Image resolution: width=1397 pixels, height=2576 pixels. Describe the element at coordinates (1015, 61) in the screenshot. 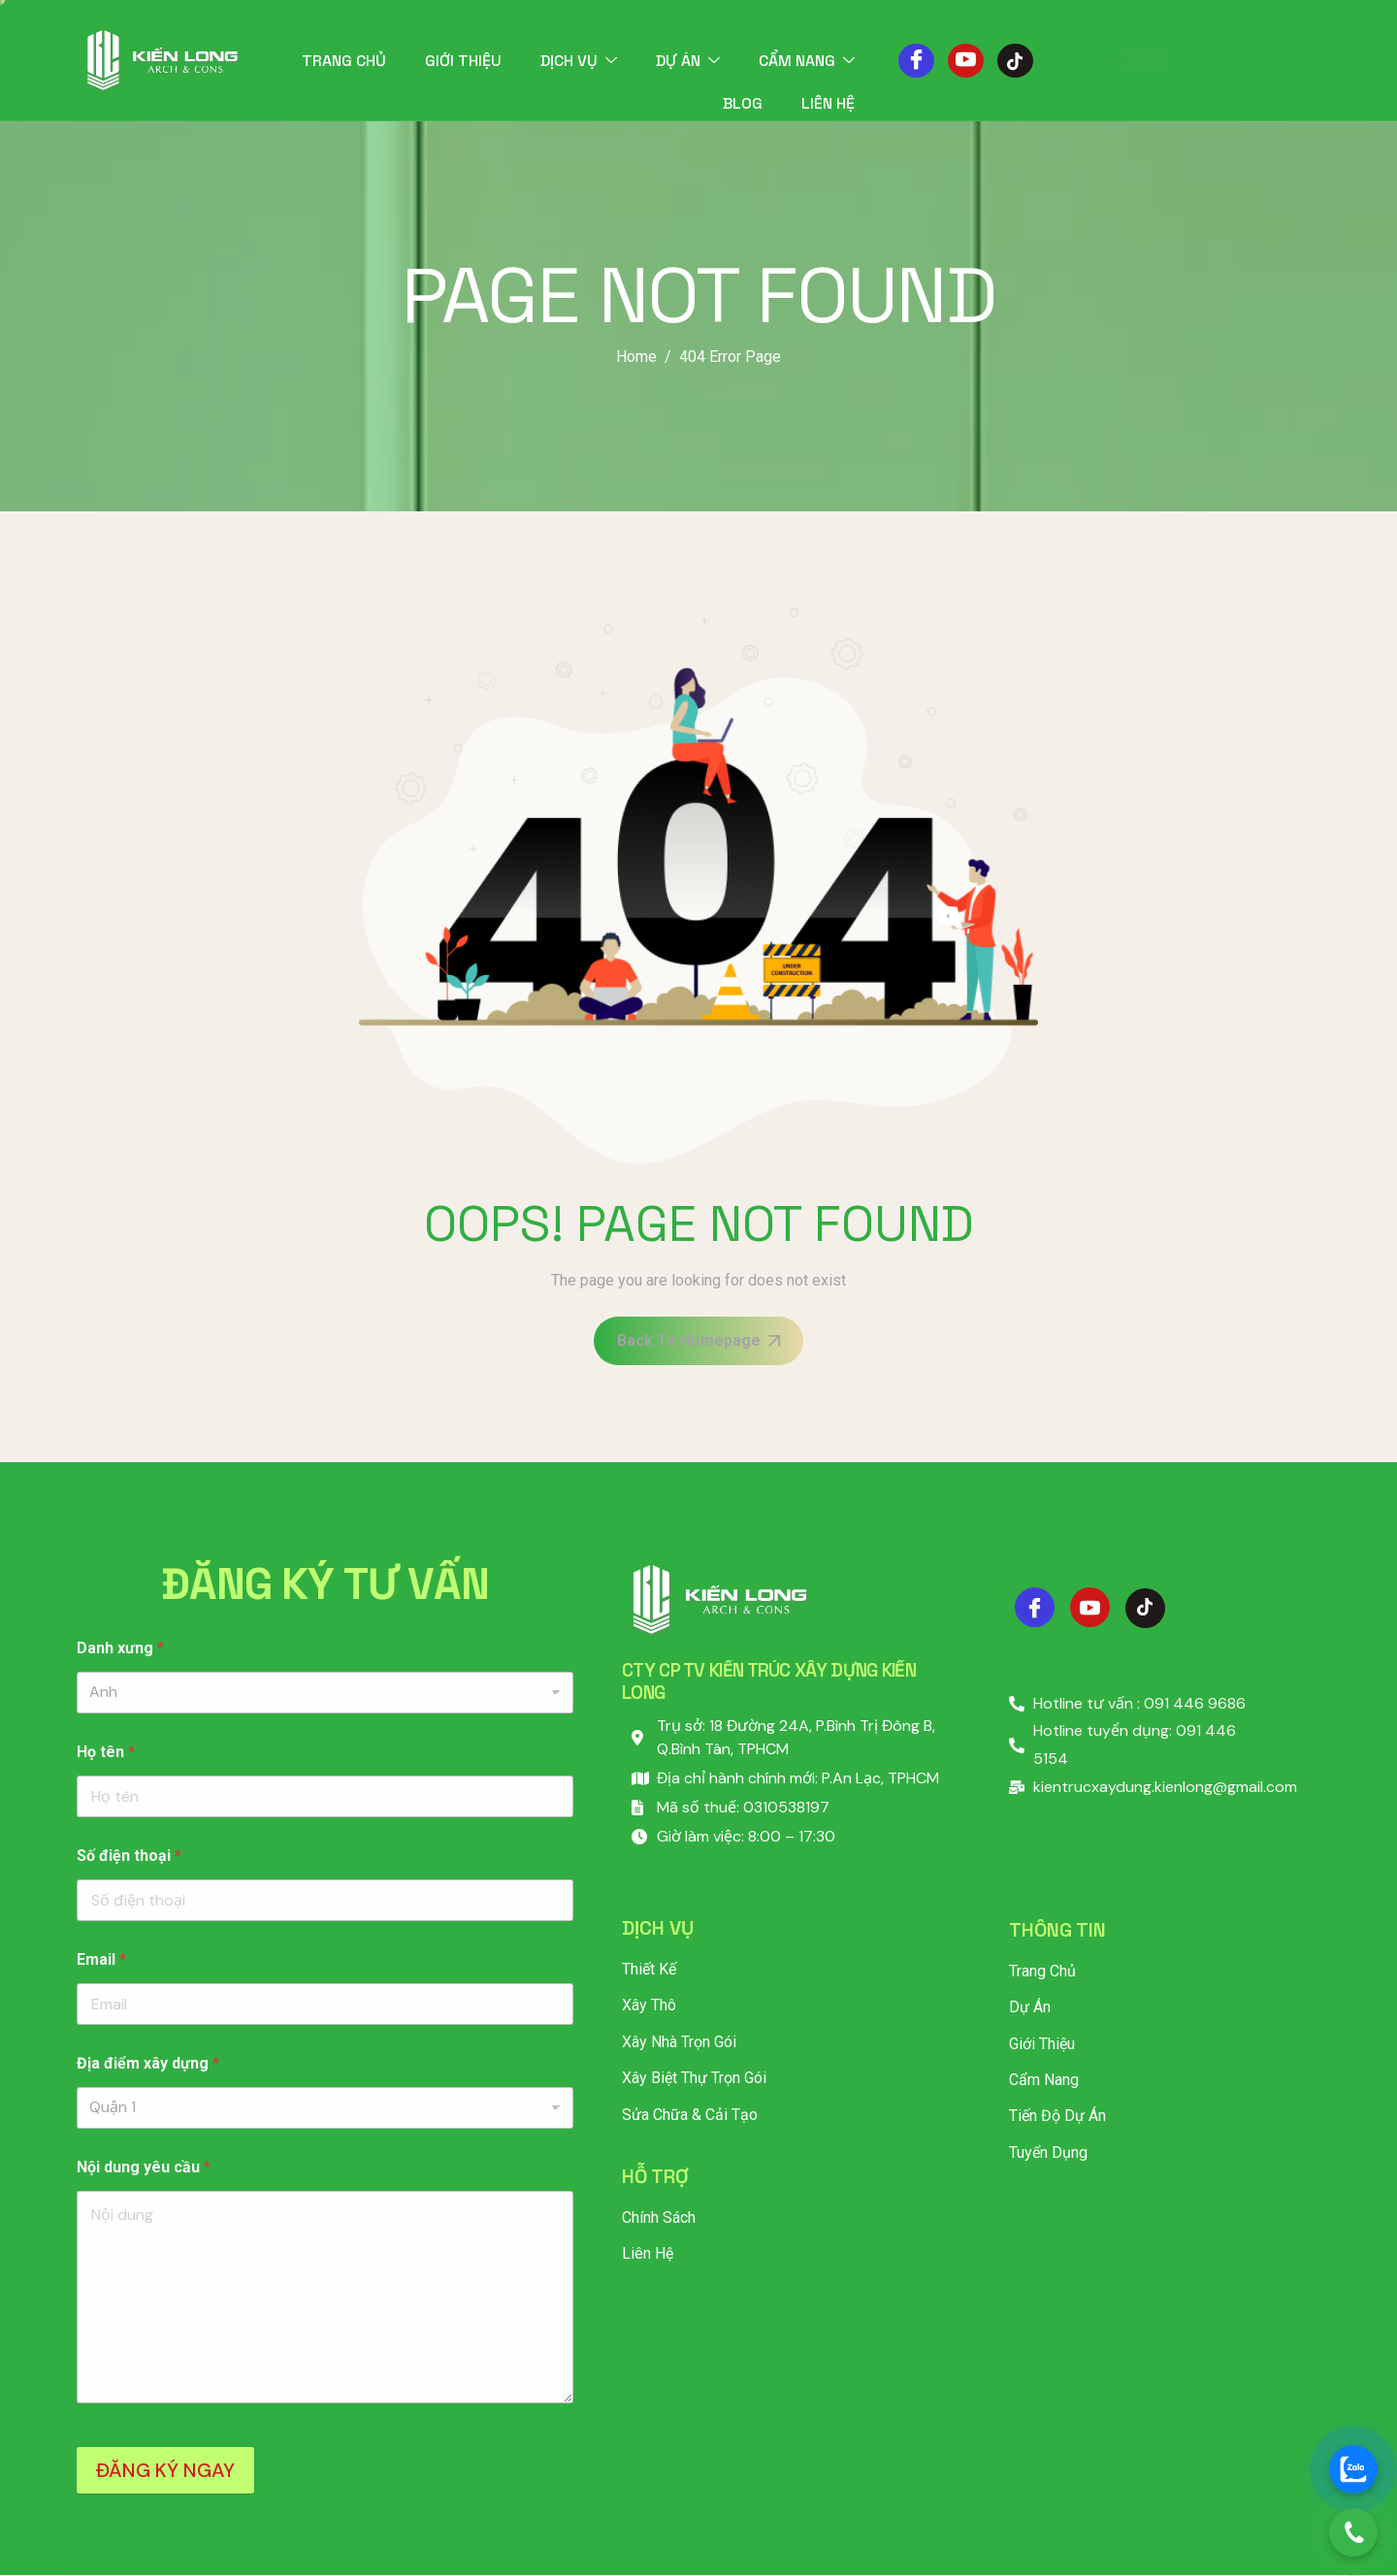

I see `[Tiktok]` at that location.